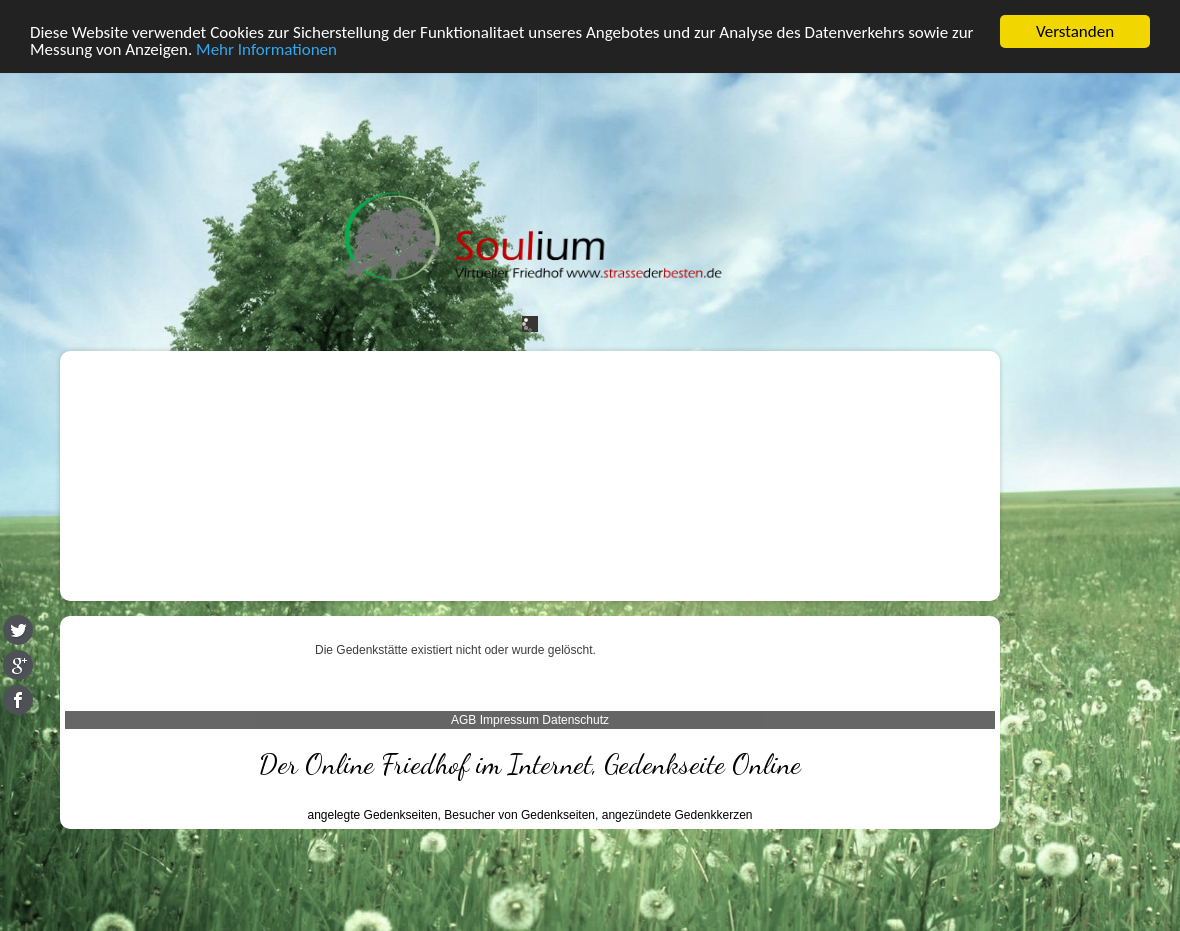 The height and width of the screenshot is (931, 1180). What do you see at coordinates (575, 720) in the screenshot?
I see `Datenschutz` at bounding box center [575, 720].